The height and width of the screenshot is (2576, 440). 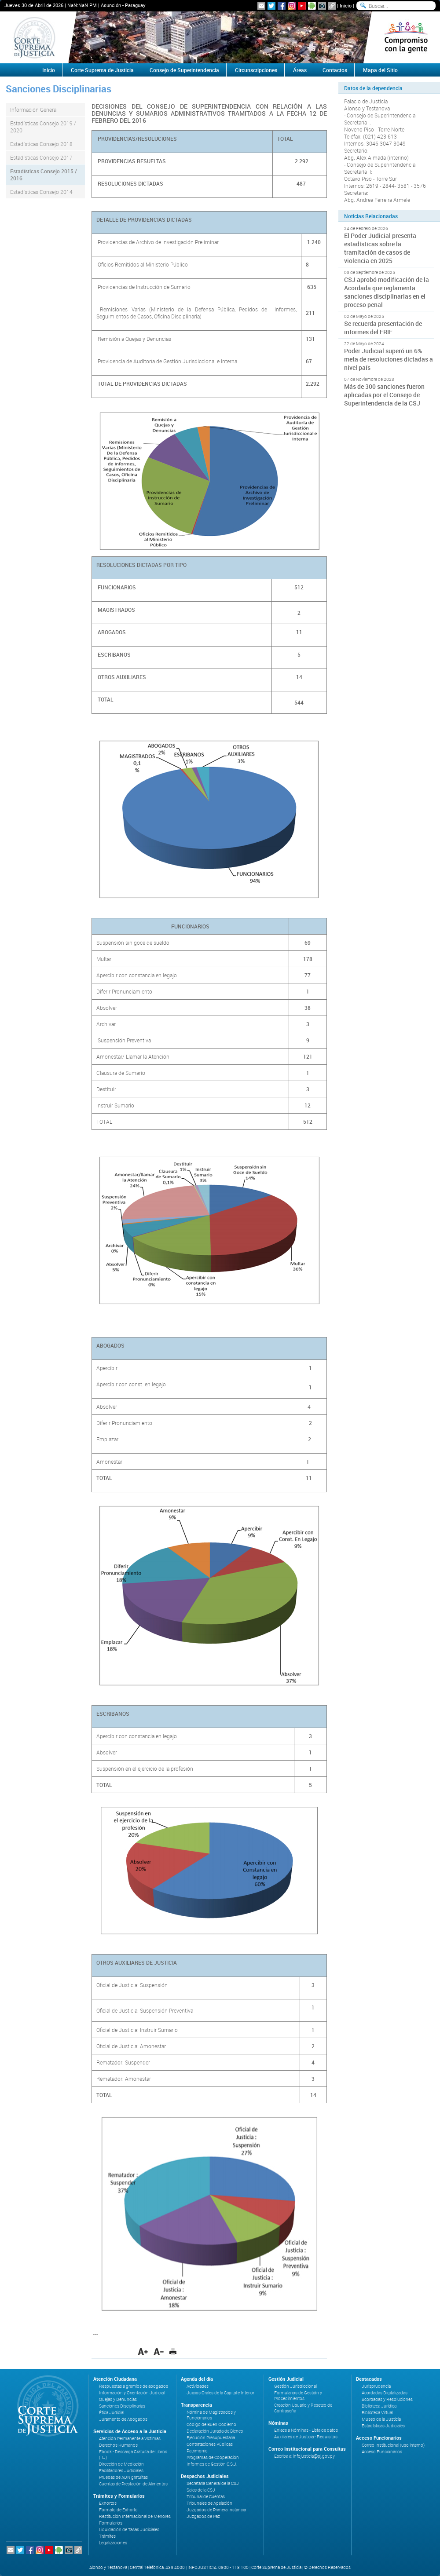 I want to click on Correo Institucional (uso interno), so click(x=393, y=2445).